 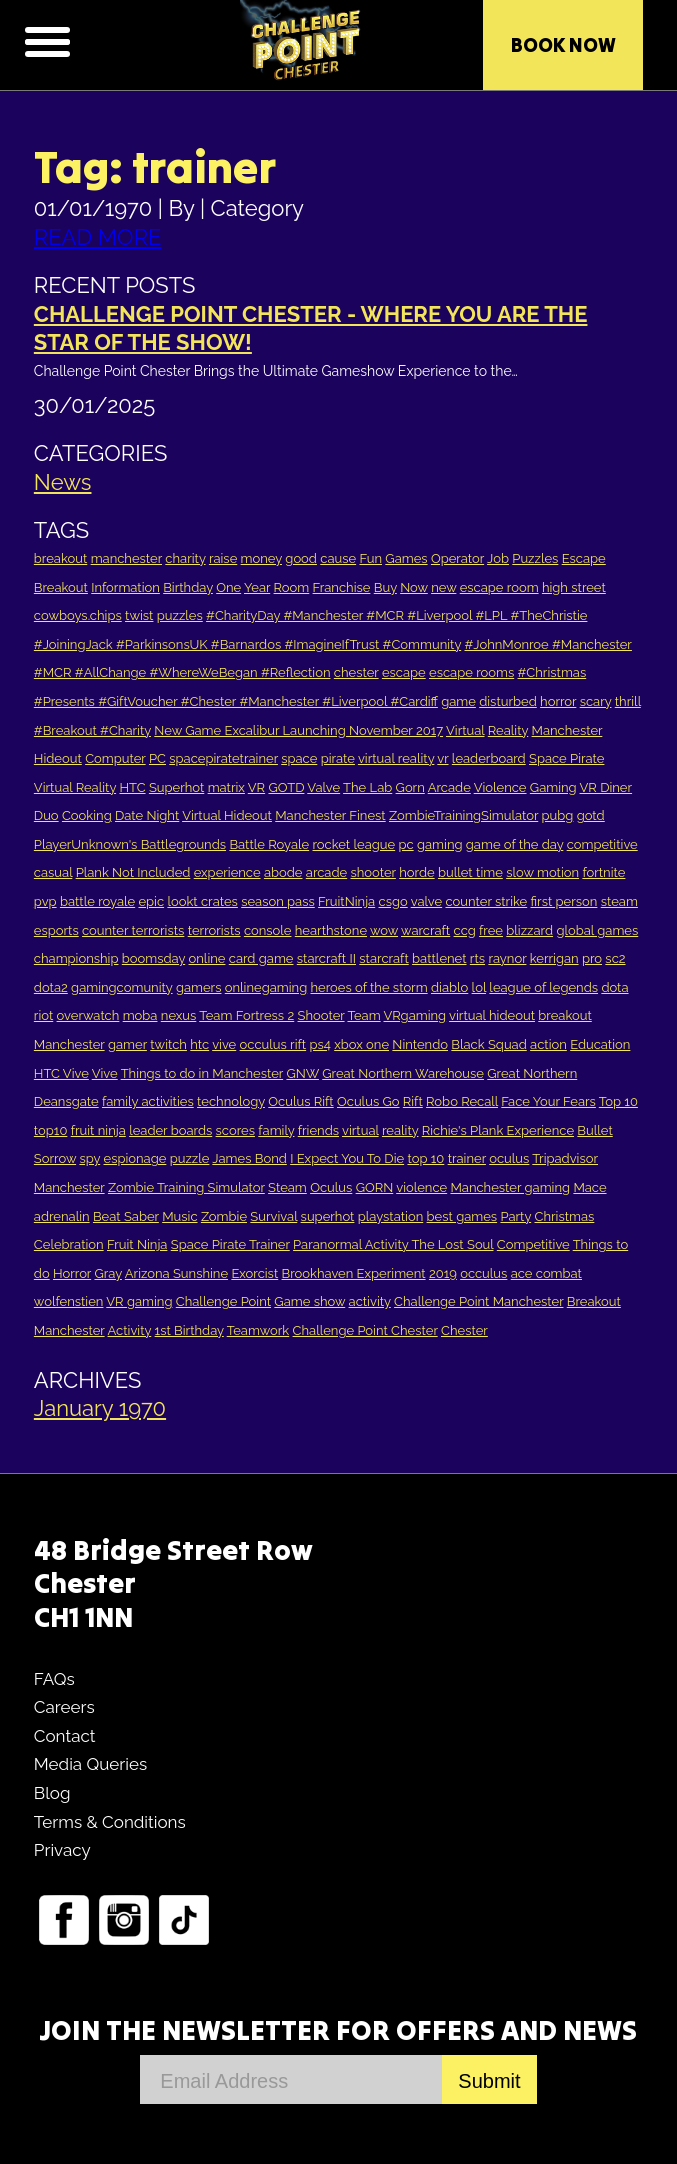 I want to click on money, so click(x=261, y=558).